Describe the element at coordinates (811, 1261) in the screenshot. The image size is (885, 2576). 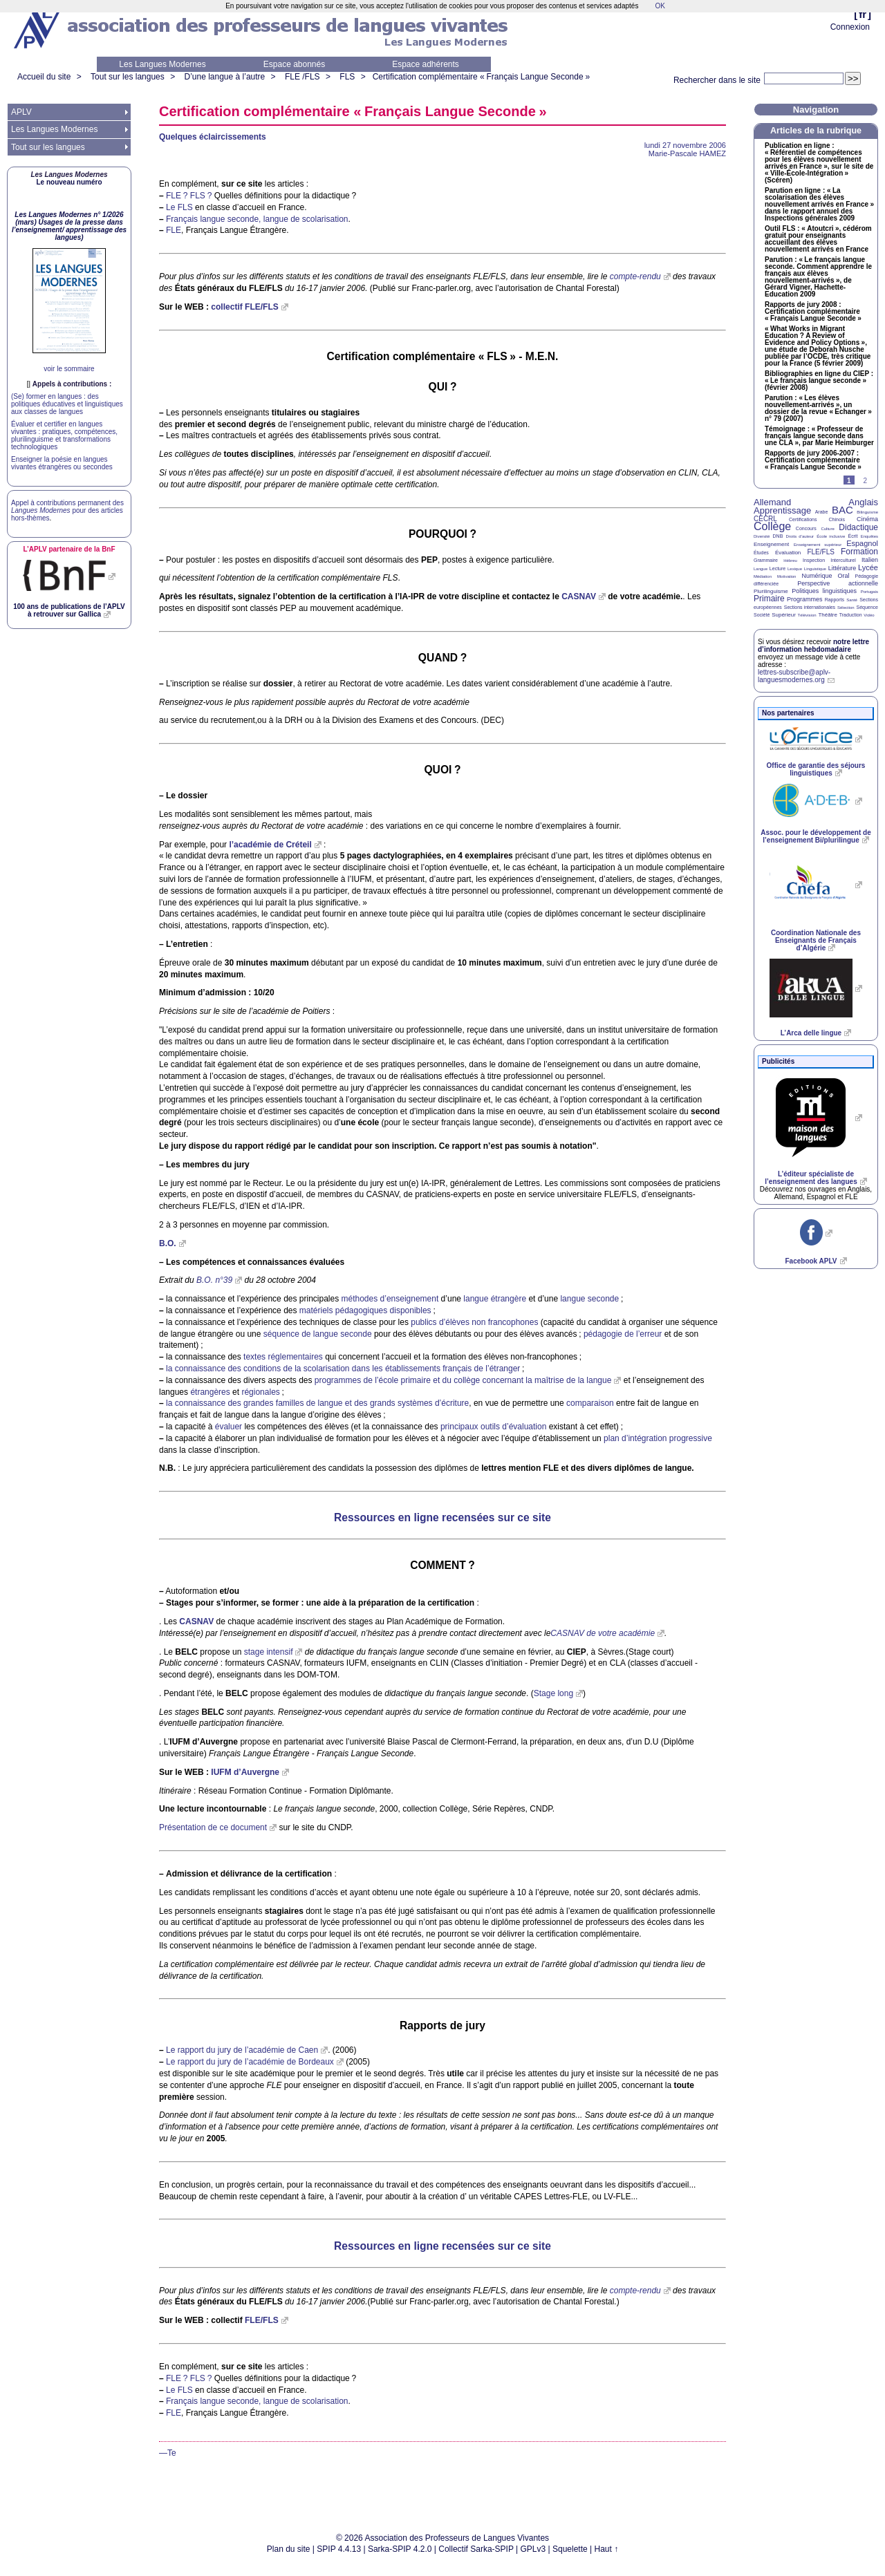
I see `Facebook` at that location.